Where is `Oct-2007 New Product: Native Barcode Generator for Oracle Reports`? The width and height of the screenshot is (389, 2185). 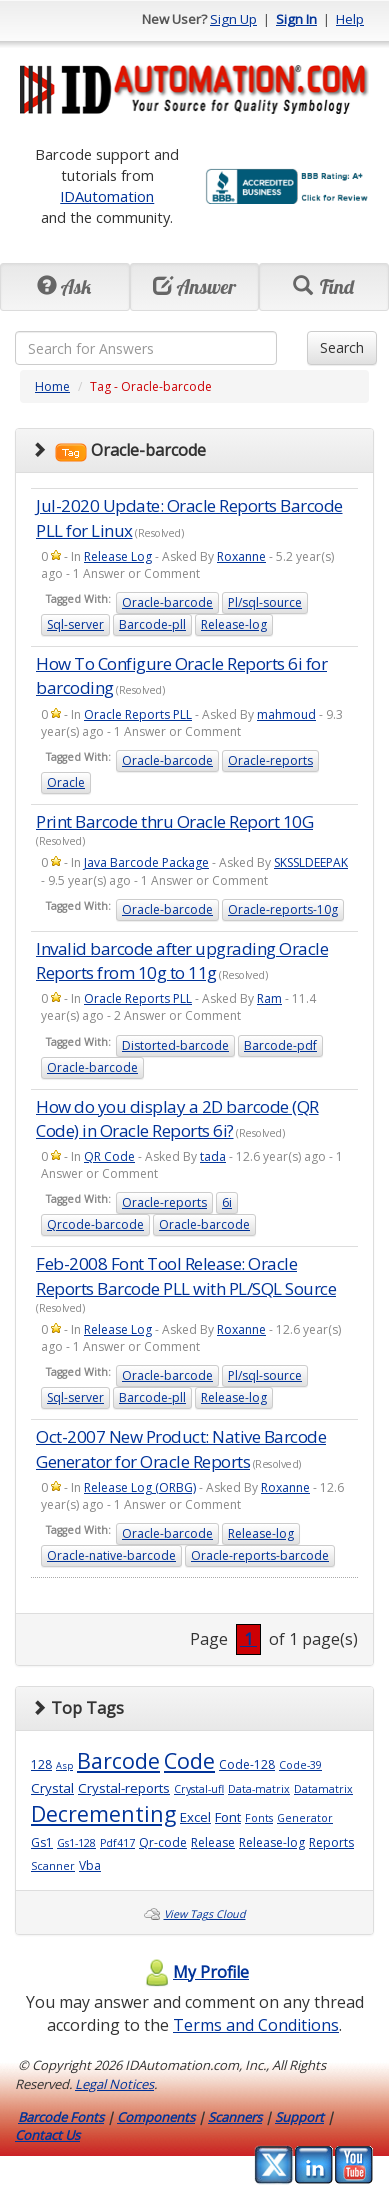
Oct-2007 New Product: Native Barcode Generator for Oracle Reports is located at coordinates (181, 1448).